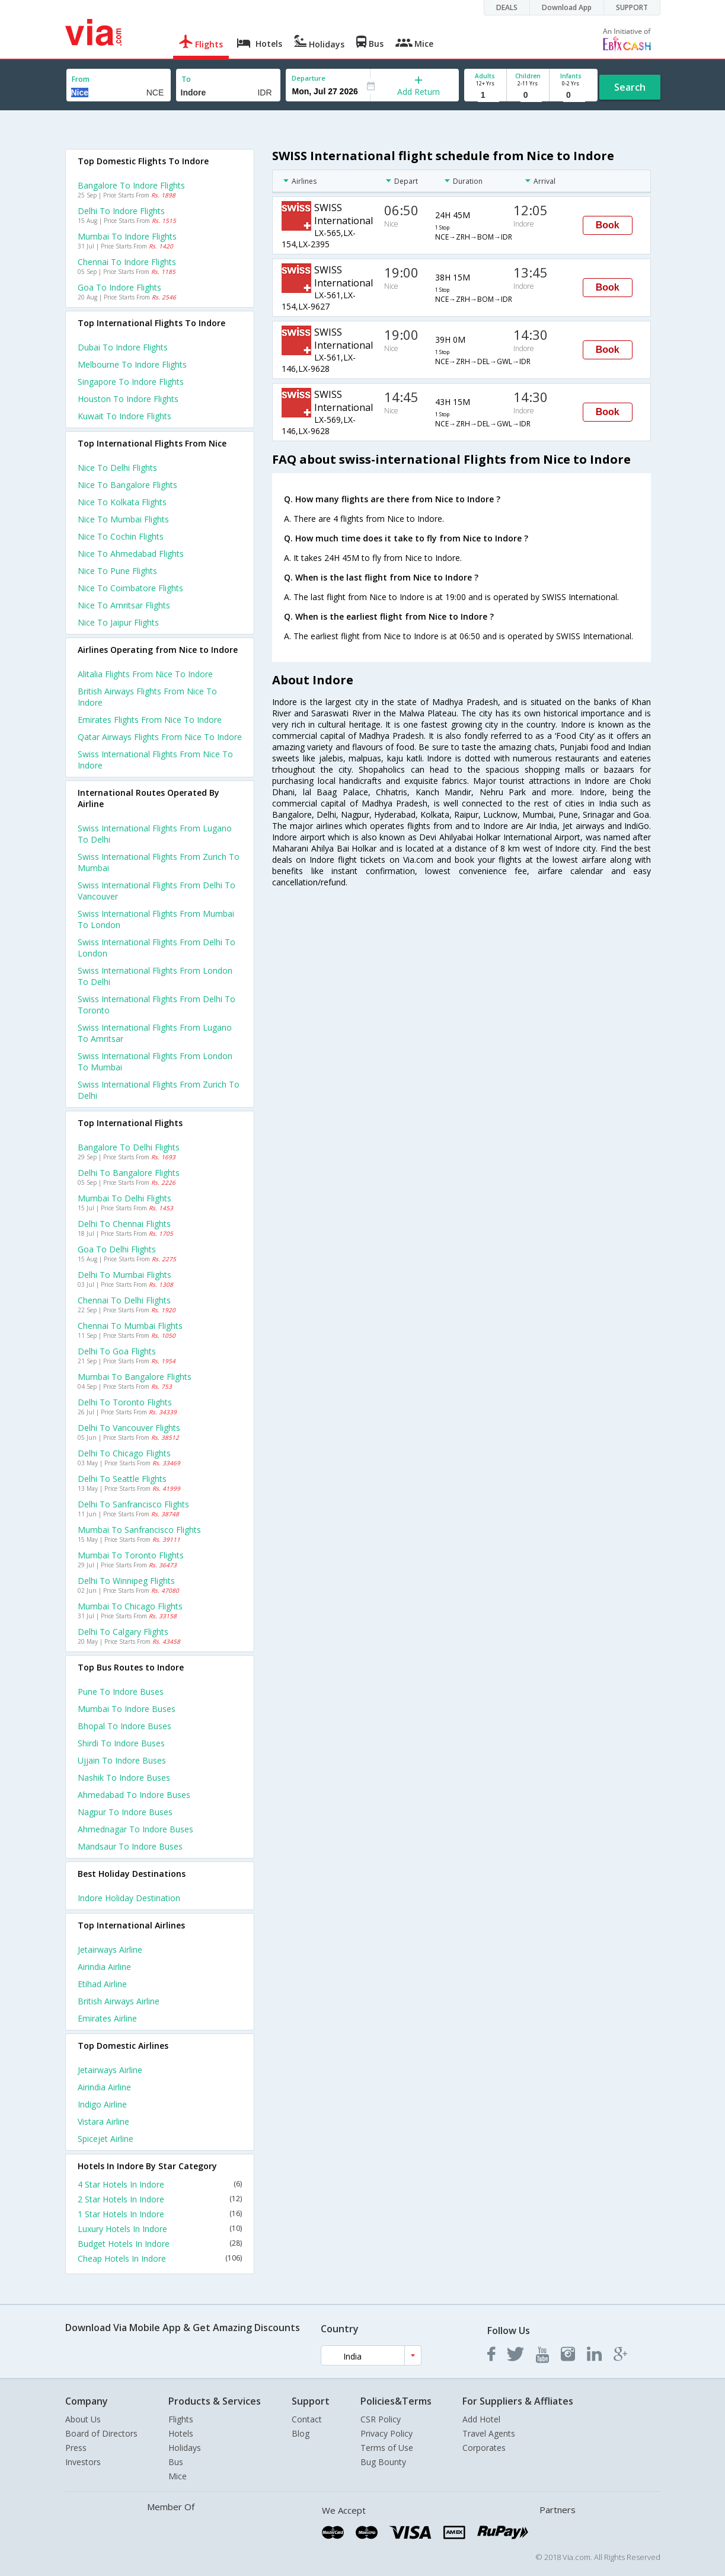  Describe the element at coordinates (124, 416) in the screenshot. I see `Kuwait to Indore Flights` at that location.